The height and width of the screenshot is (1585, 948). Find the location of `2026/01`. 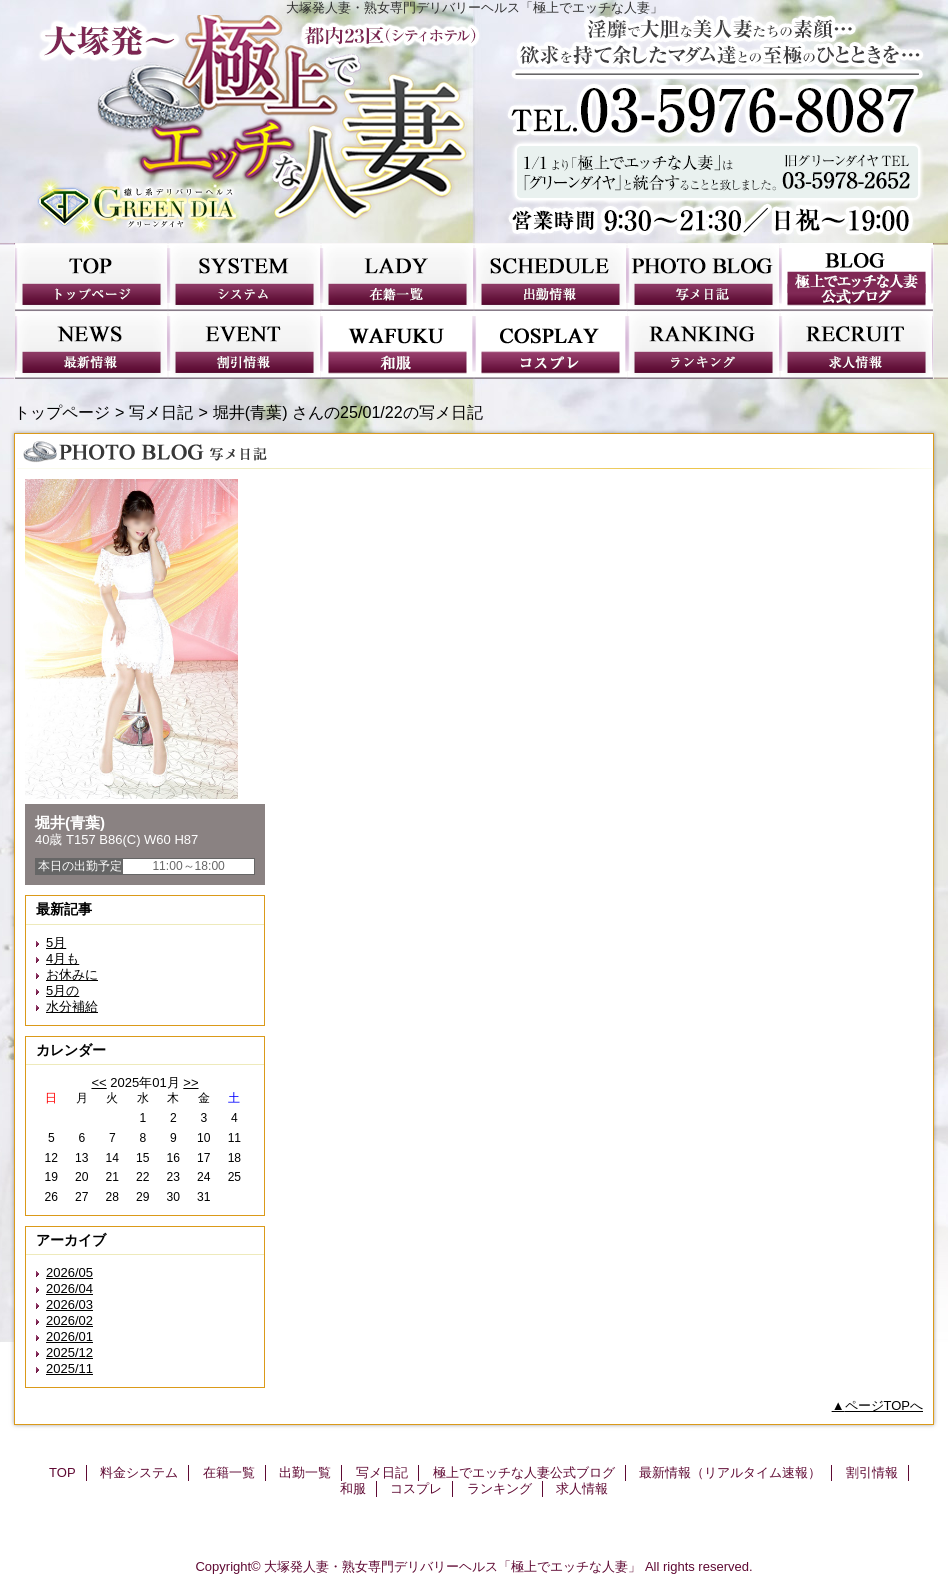

2026/01 is located at coordinates (69, 1336).